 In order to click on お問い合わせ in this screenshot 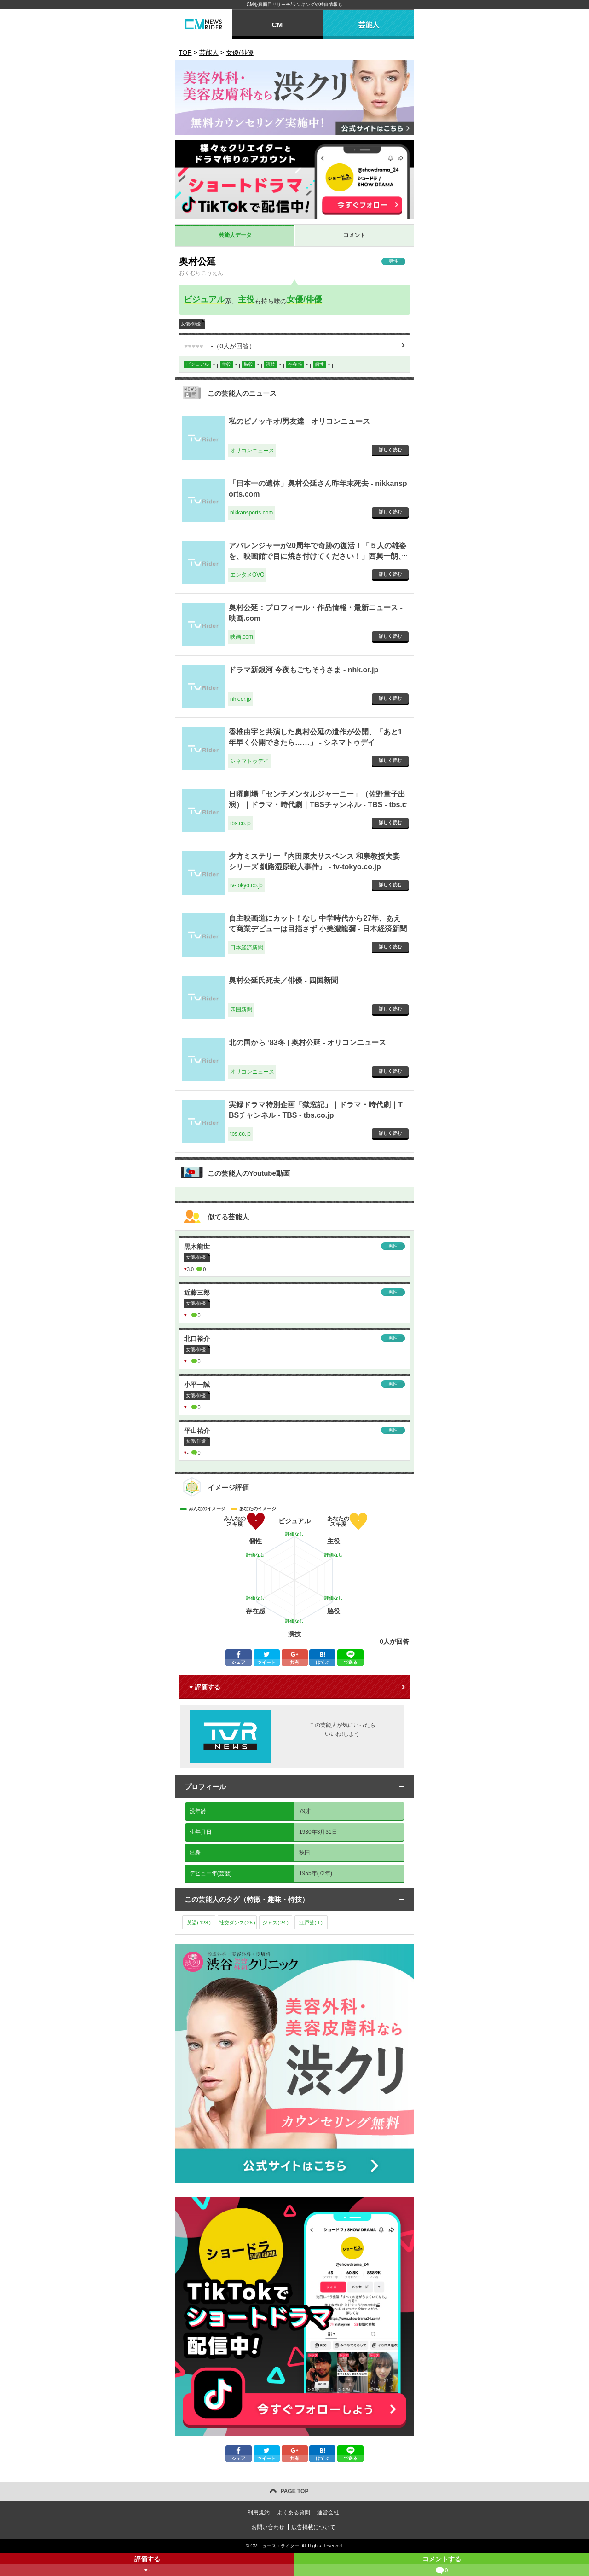, I will do `click(267, 2527)`.